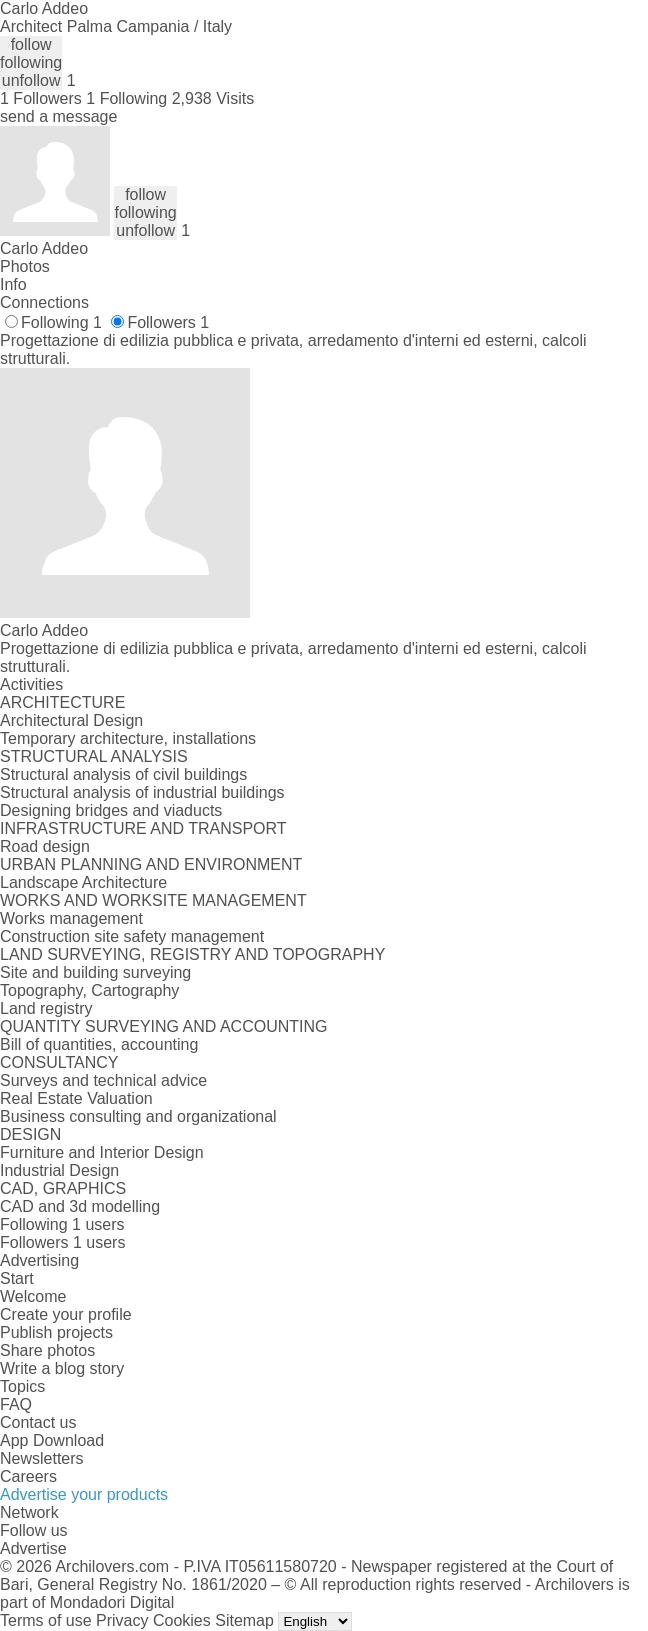 The width and height of the screenshot is (648, 1631). I want to click on Followers, so click(168, 322).